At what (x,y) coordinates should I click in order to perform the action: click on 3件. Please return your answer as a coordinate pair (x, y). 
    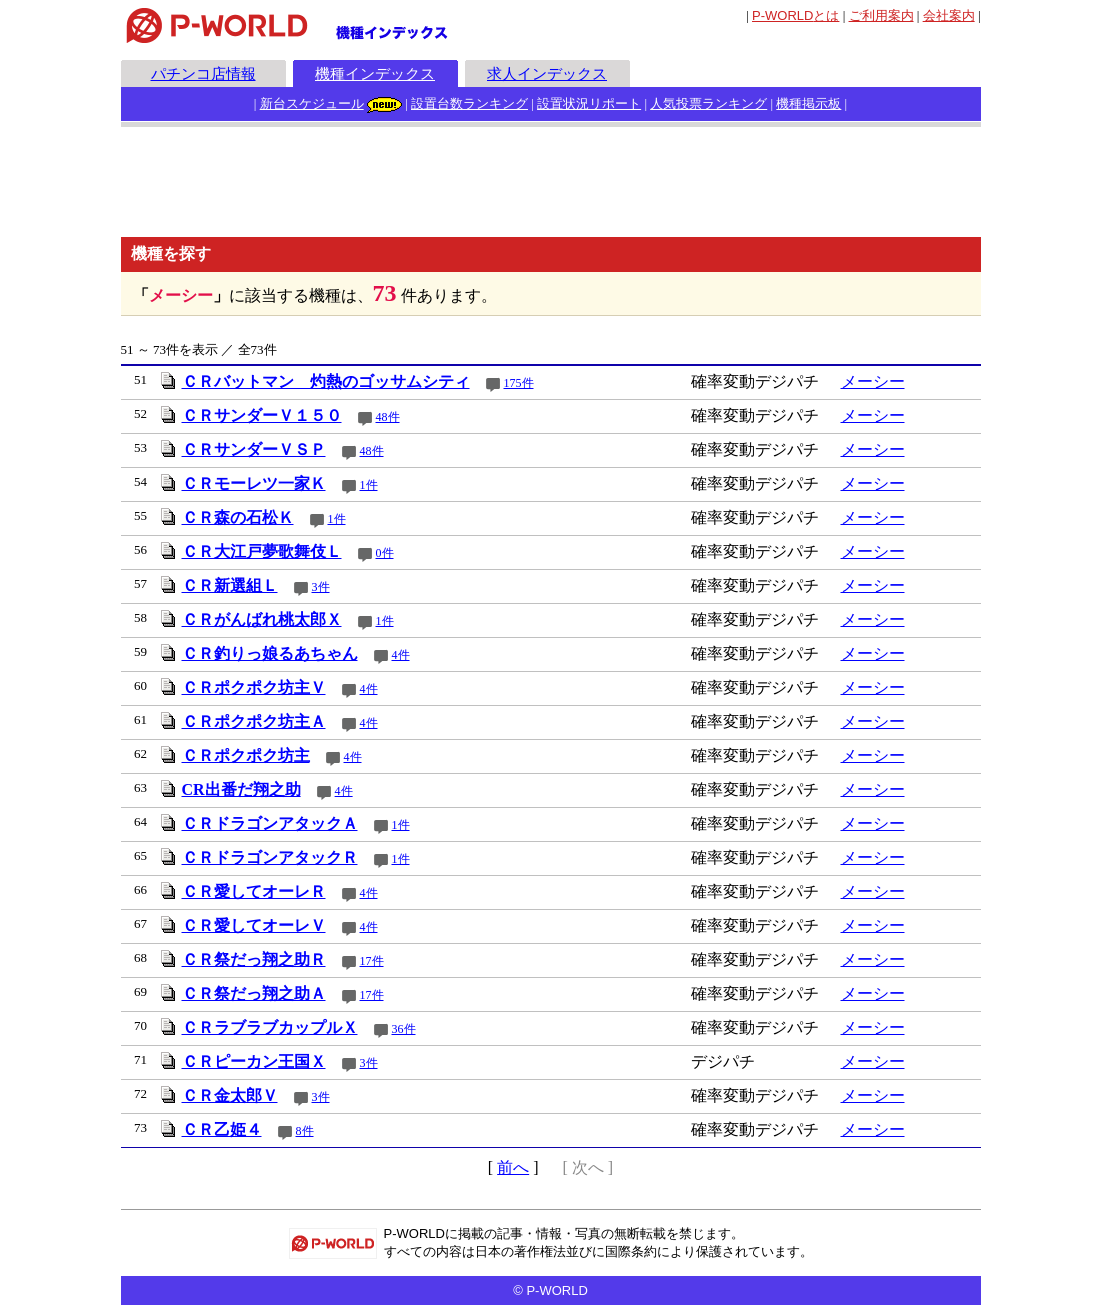
    Looking at the image, I should click on (321, 587).